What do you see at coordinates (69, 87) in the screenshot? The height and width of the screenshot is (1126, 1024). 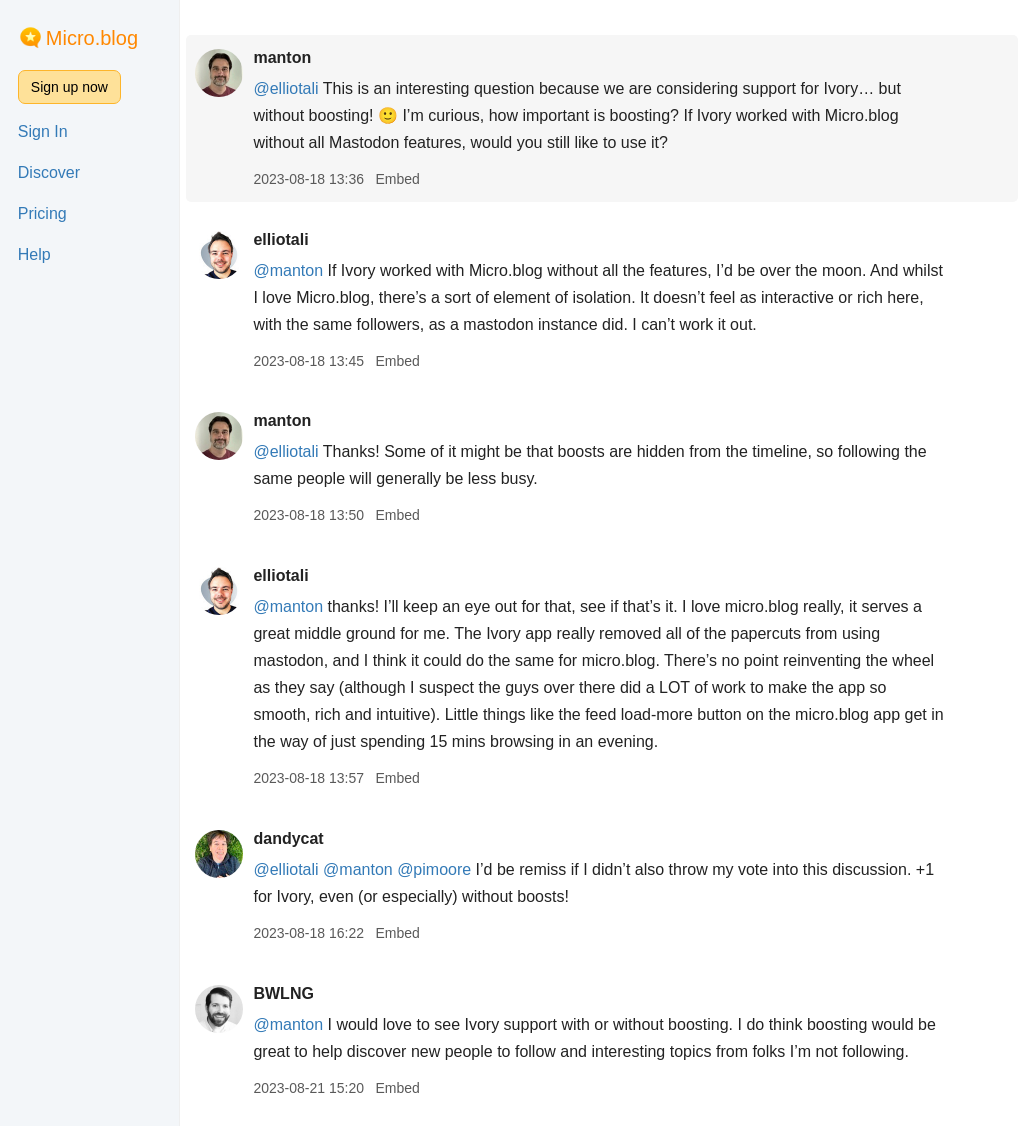 I see `Sign up now` at bounding box center [69, 87].